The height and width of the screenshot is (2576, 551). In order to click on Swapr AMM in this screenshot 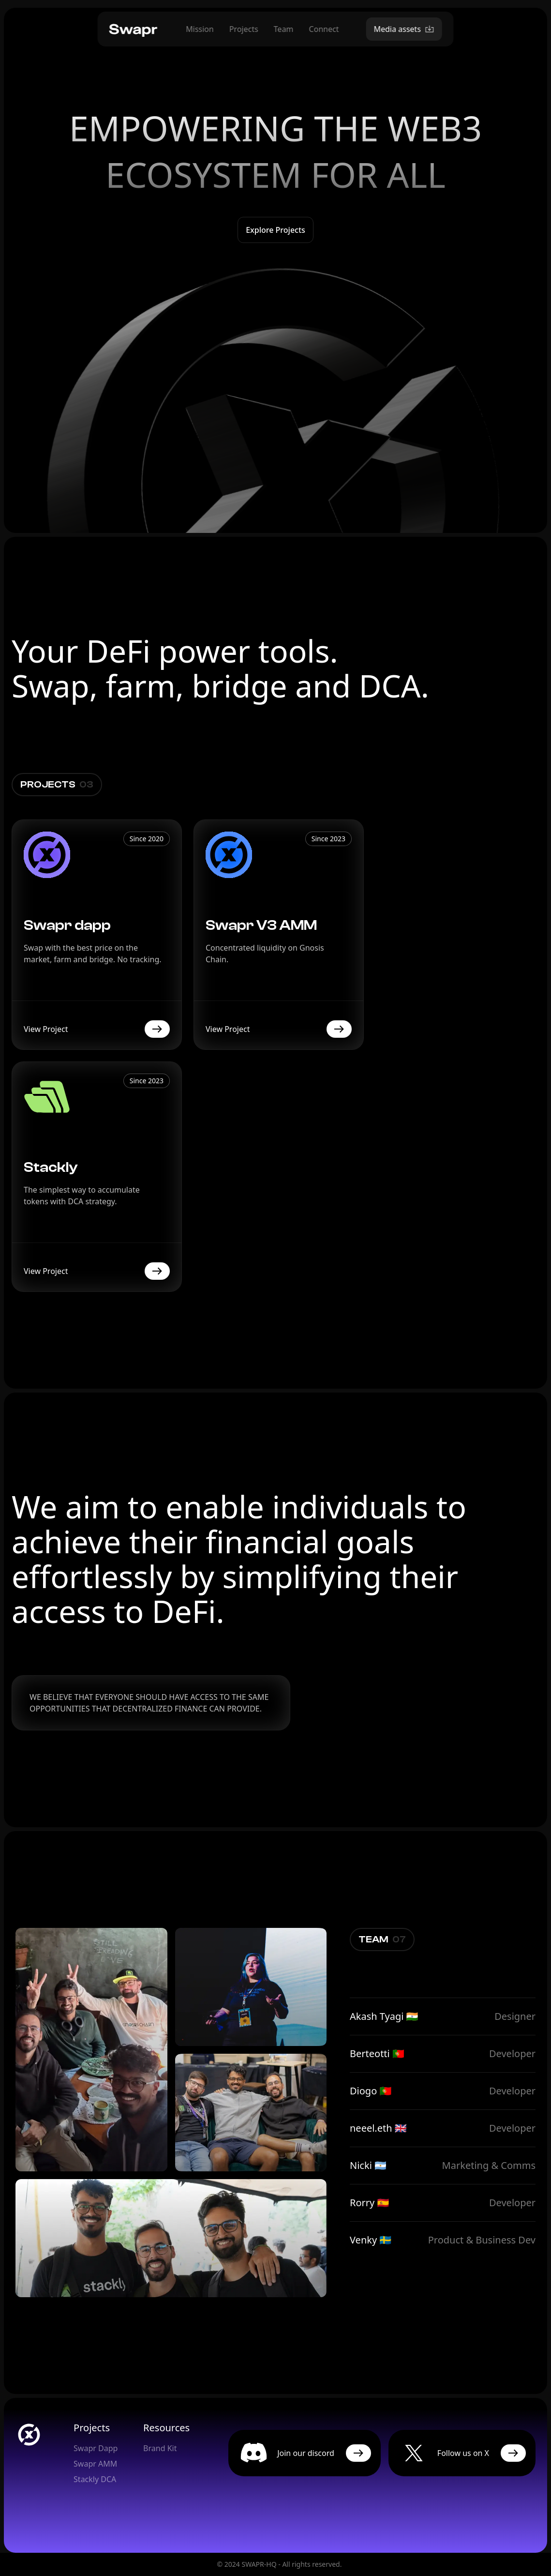, I will do `click(95, 2463)`.